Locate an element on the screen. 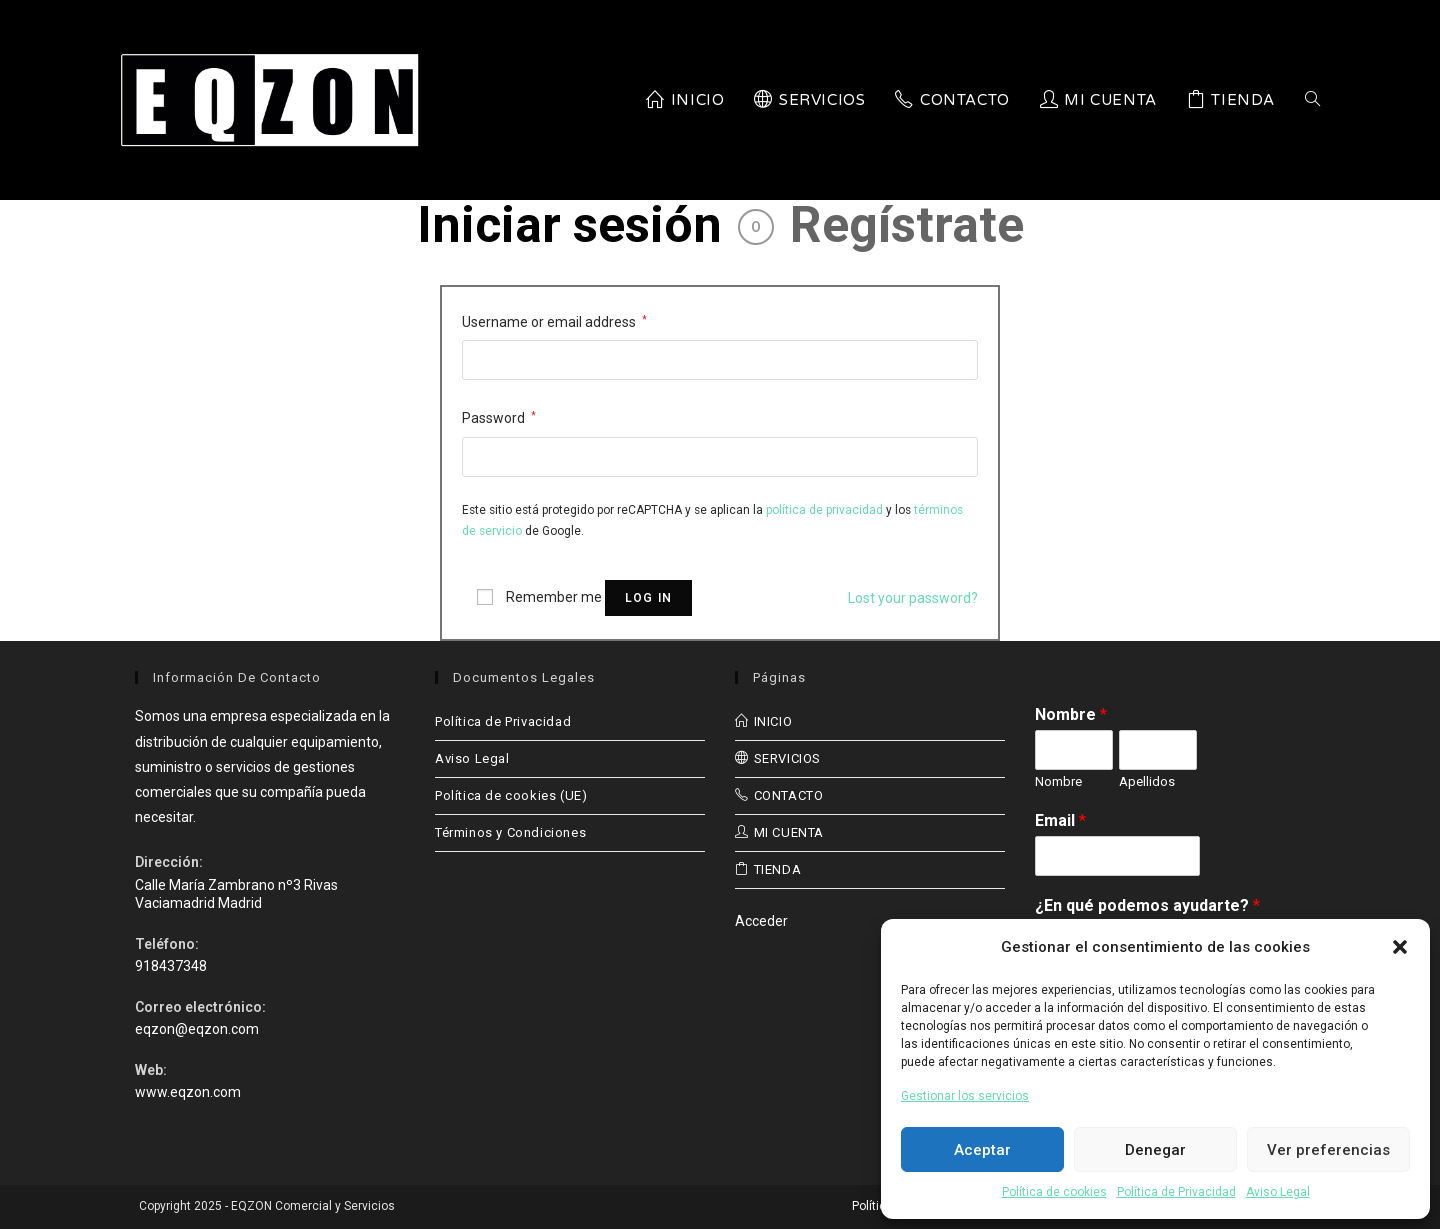 The image size is (1440, 1229). Política de Privacidad is located at coordinates (1176, 1192).